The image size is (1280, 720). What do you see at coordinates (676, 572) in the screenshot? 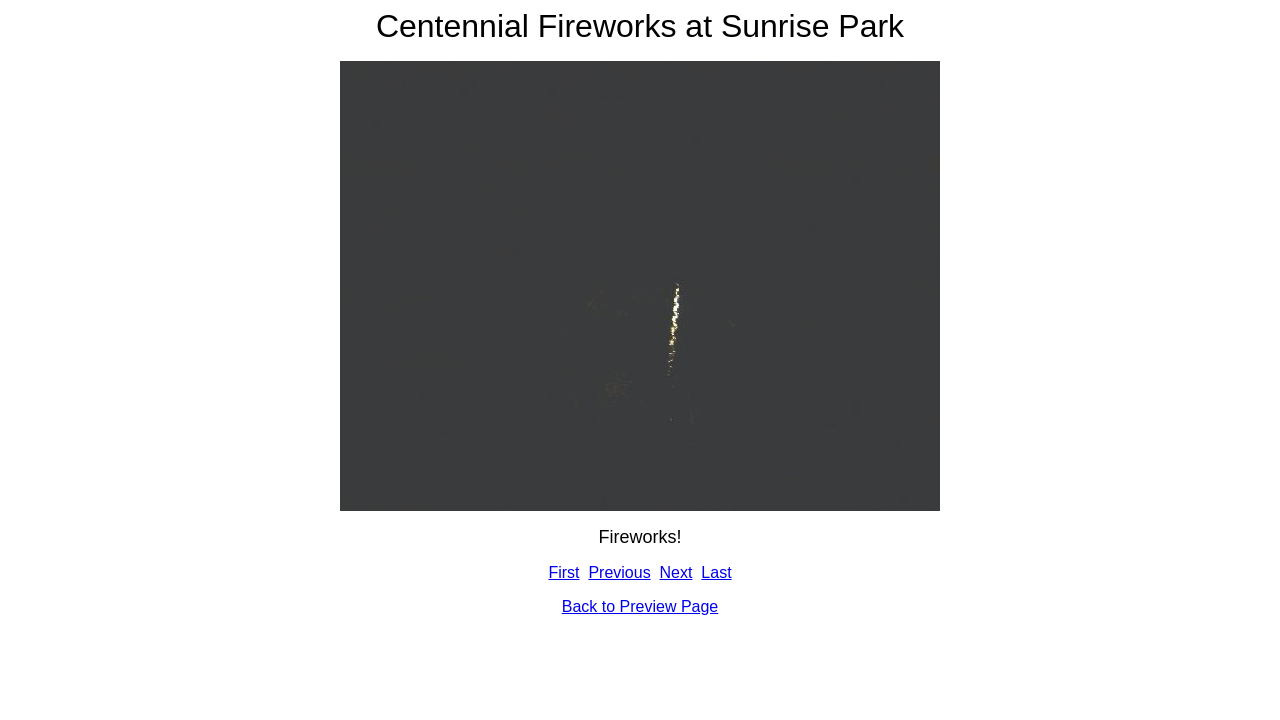
I see `Next` at bounding box center [676, 572].